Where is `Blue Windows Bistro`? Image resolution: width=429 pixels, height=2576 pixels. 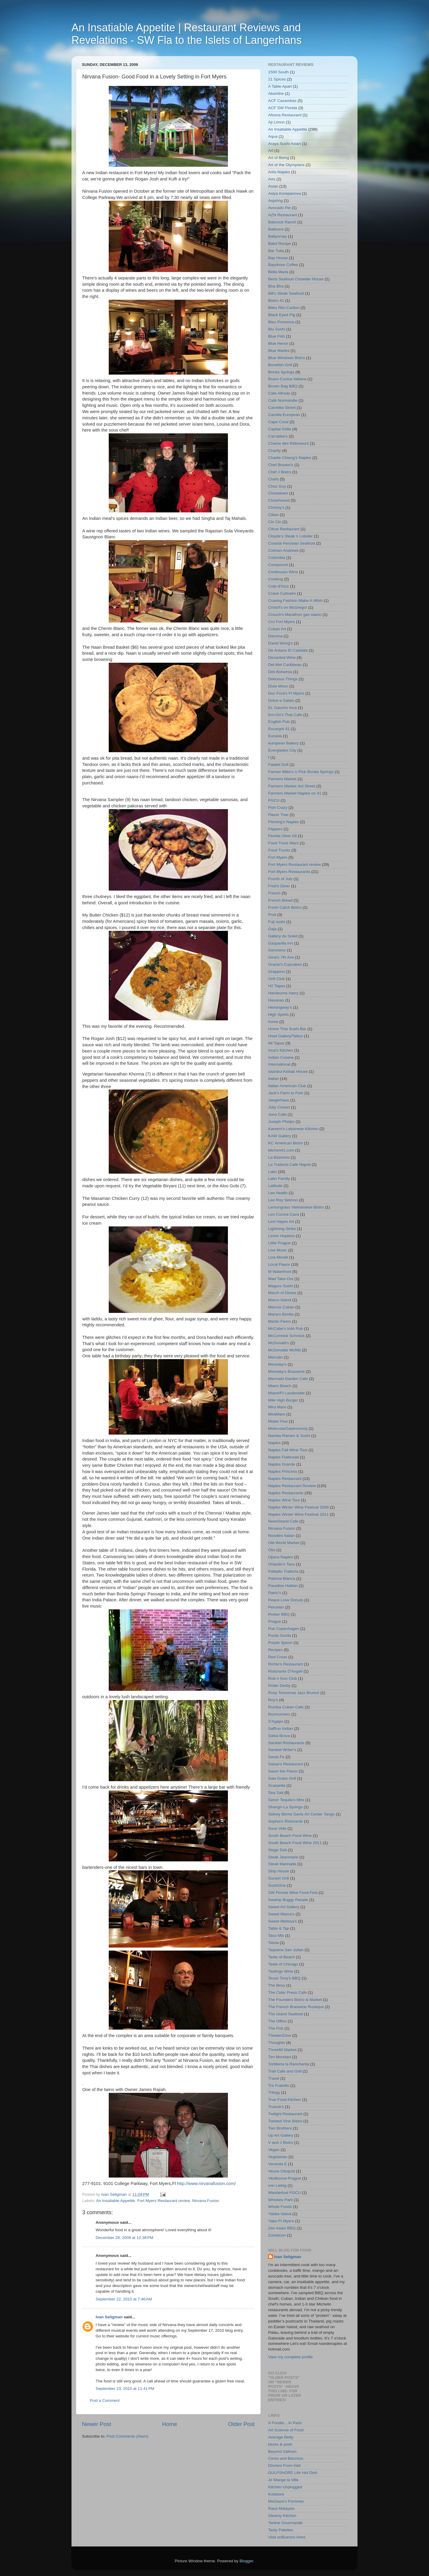
Blue Windows Bistro is located at coordinates (286, 358).